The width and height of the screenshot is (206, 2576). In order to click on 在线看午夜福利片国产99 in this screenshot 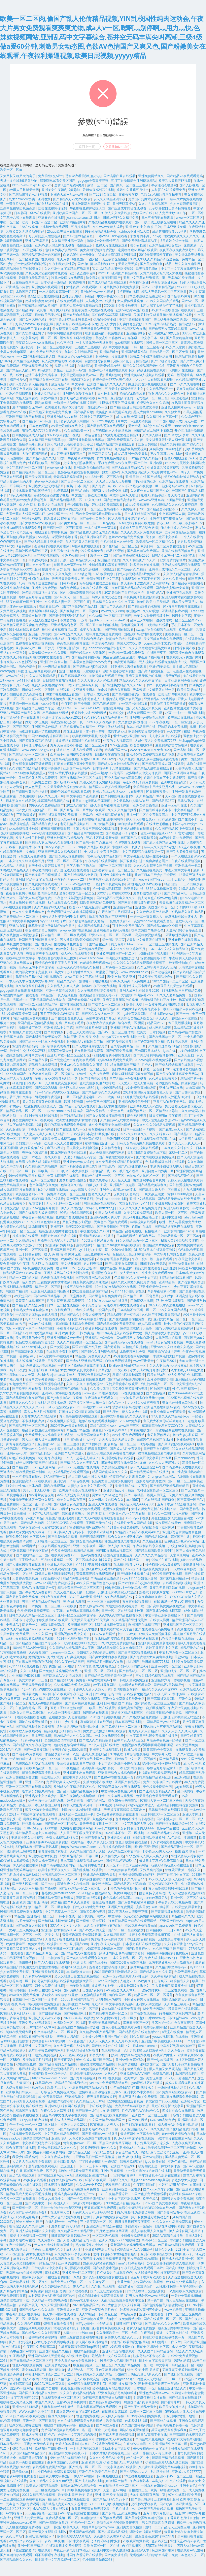, I will do `click(24, 847)`.